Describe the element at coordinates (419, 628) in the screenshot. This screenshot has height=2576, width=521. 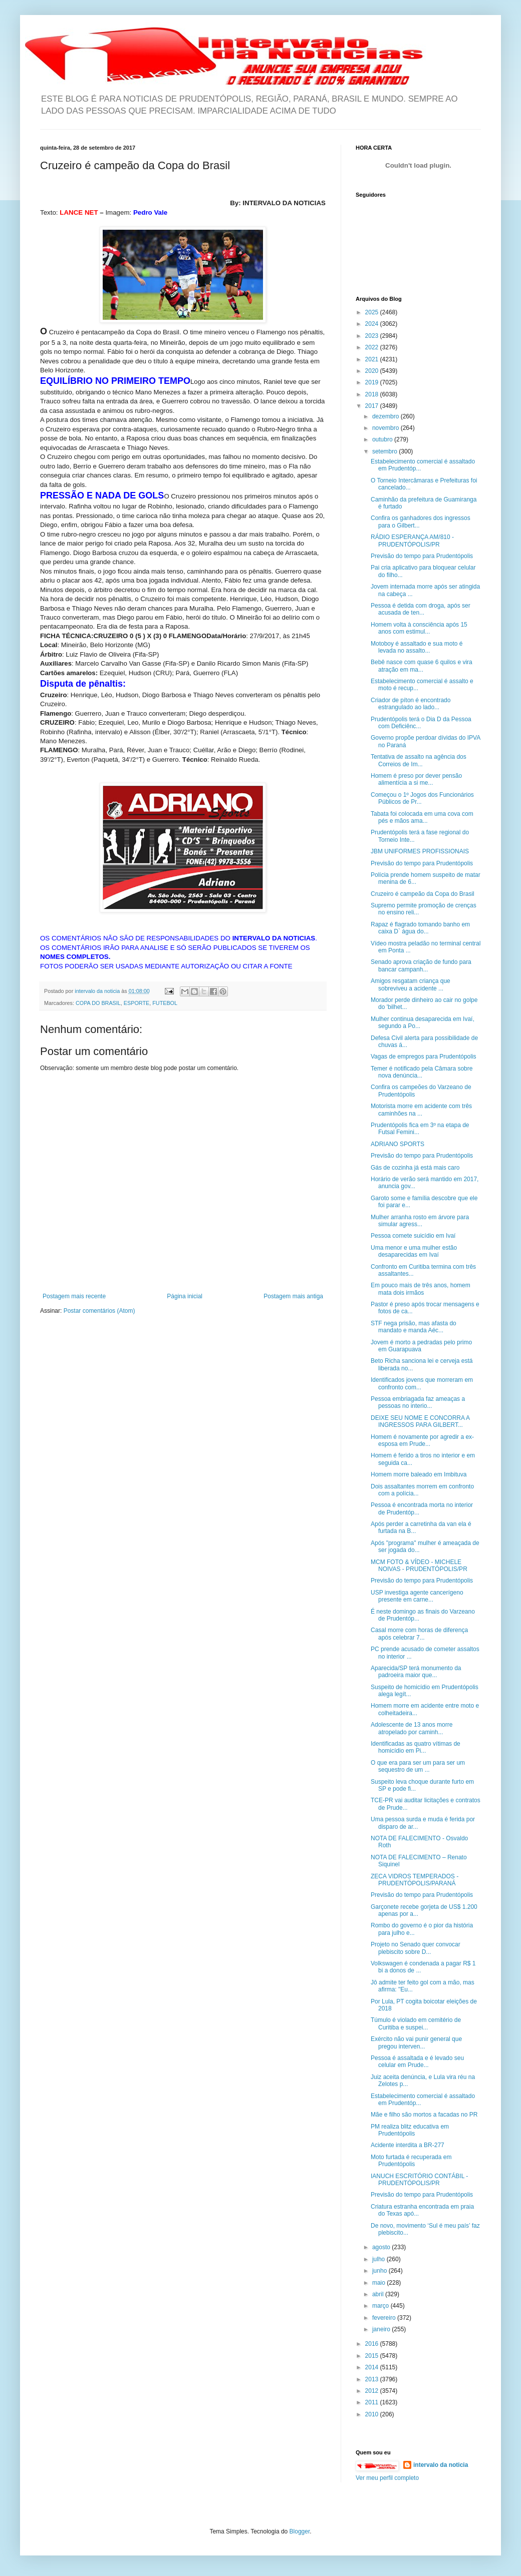
I see `Homem volta à consciência após 15 anos com estimul...` at that location.